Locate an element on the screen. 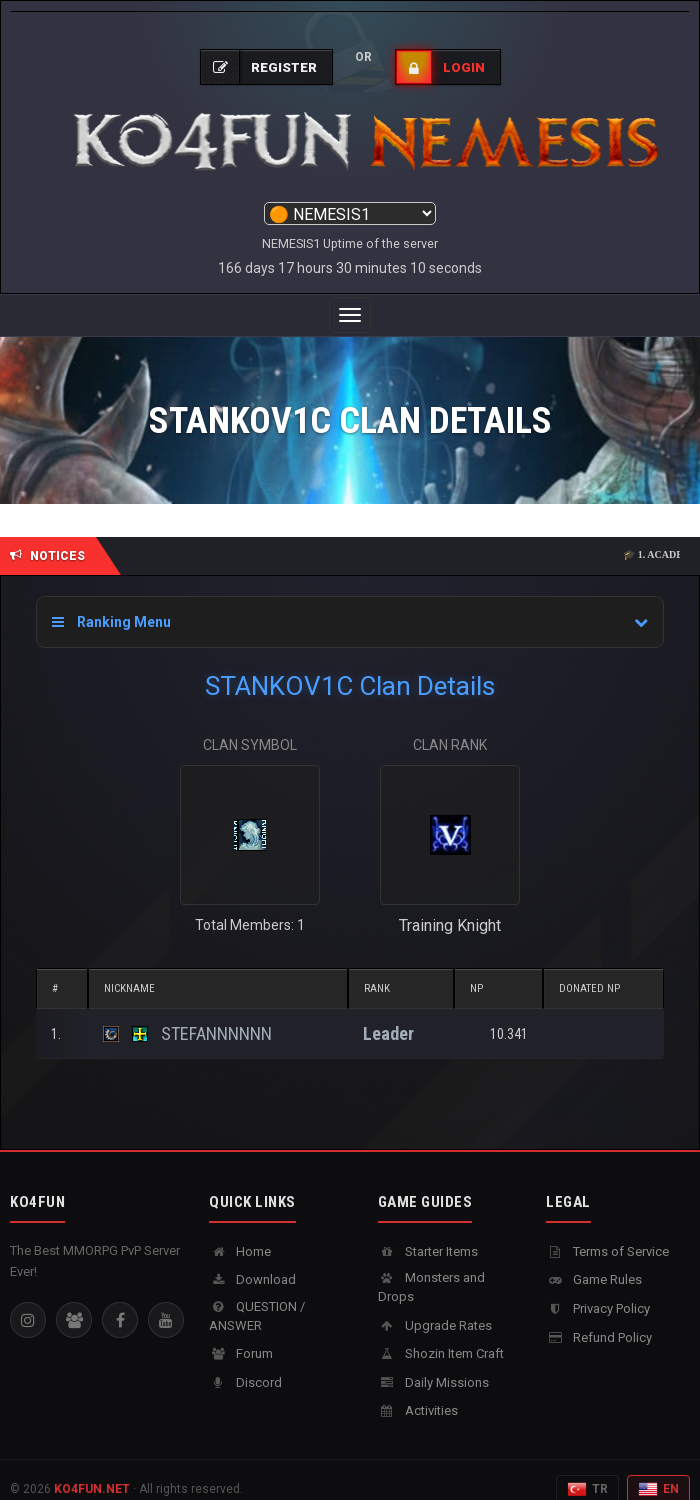  Game Rules is located at coordinates (594, 1259).